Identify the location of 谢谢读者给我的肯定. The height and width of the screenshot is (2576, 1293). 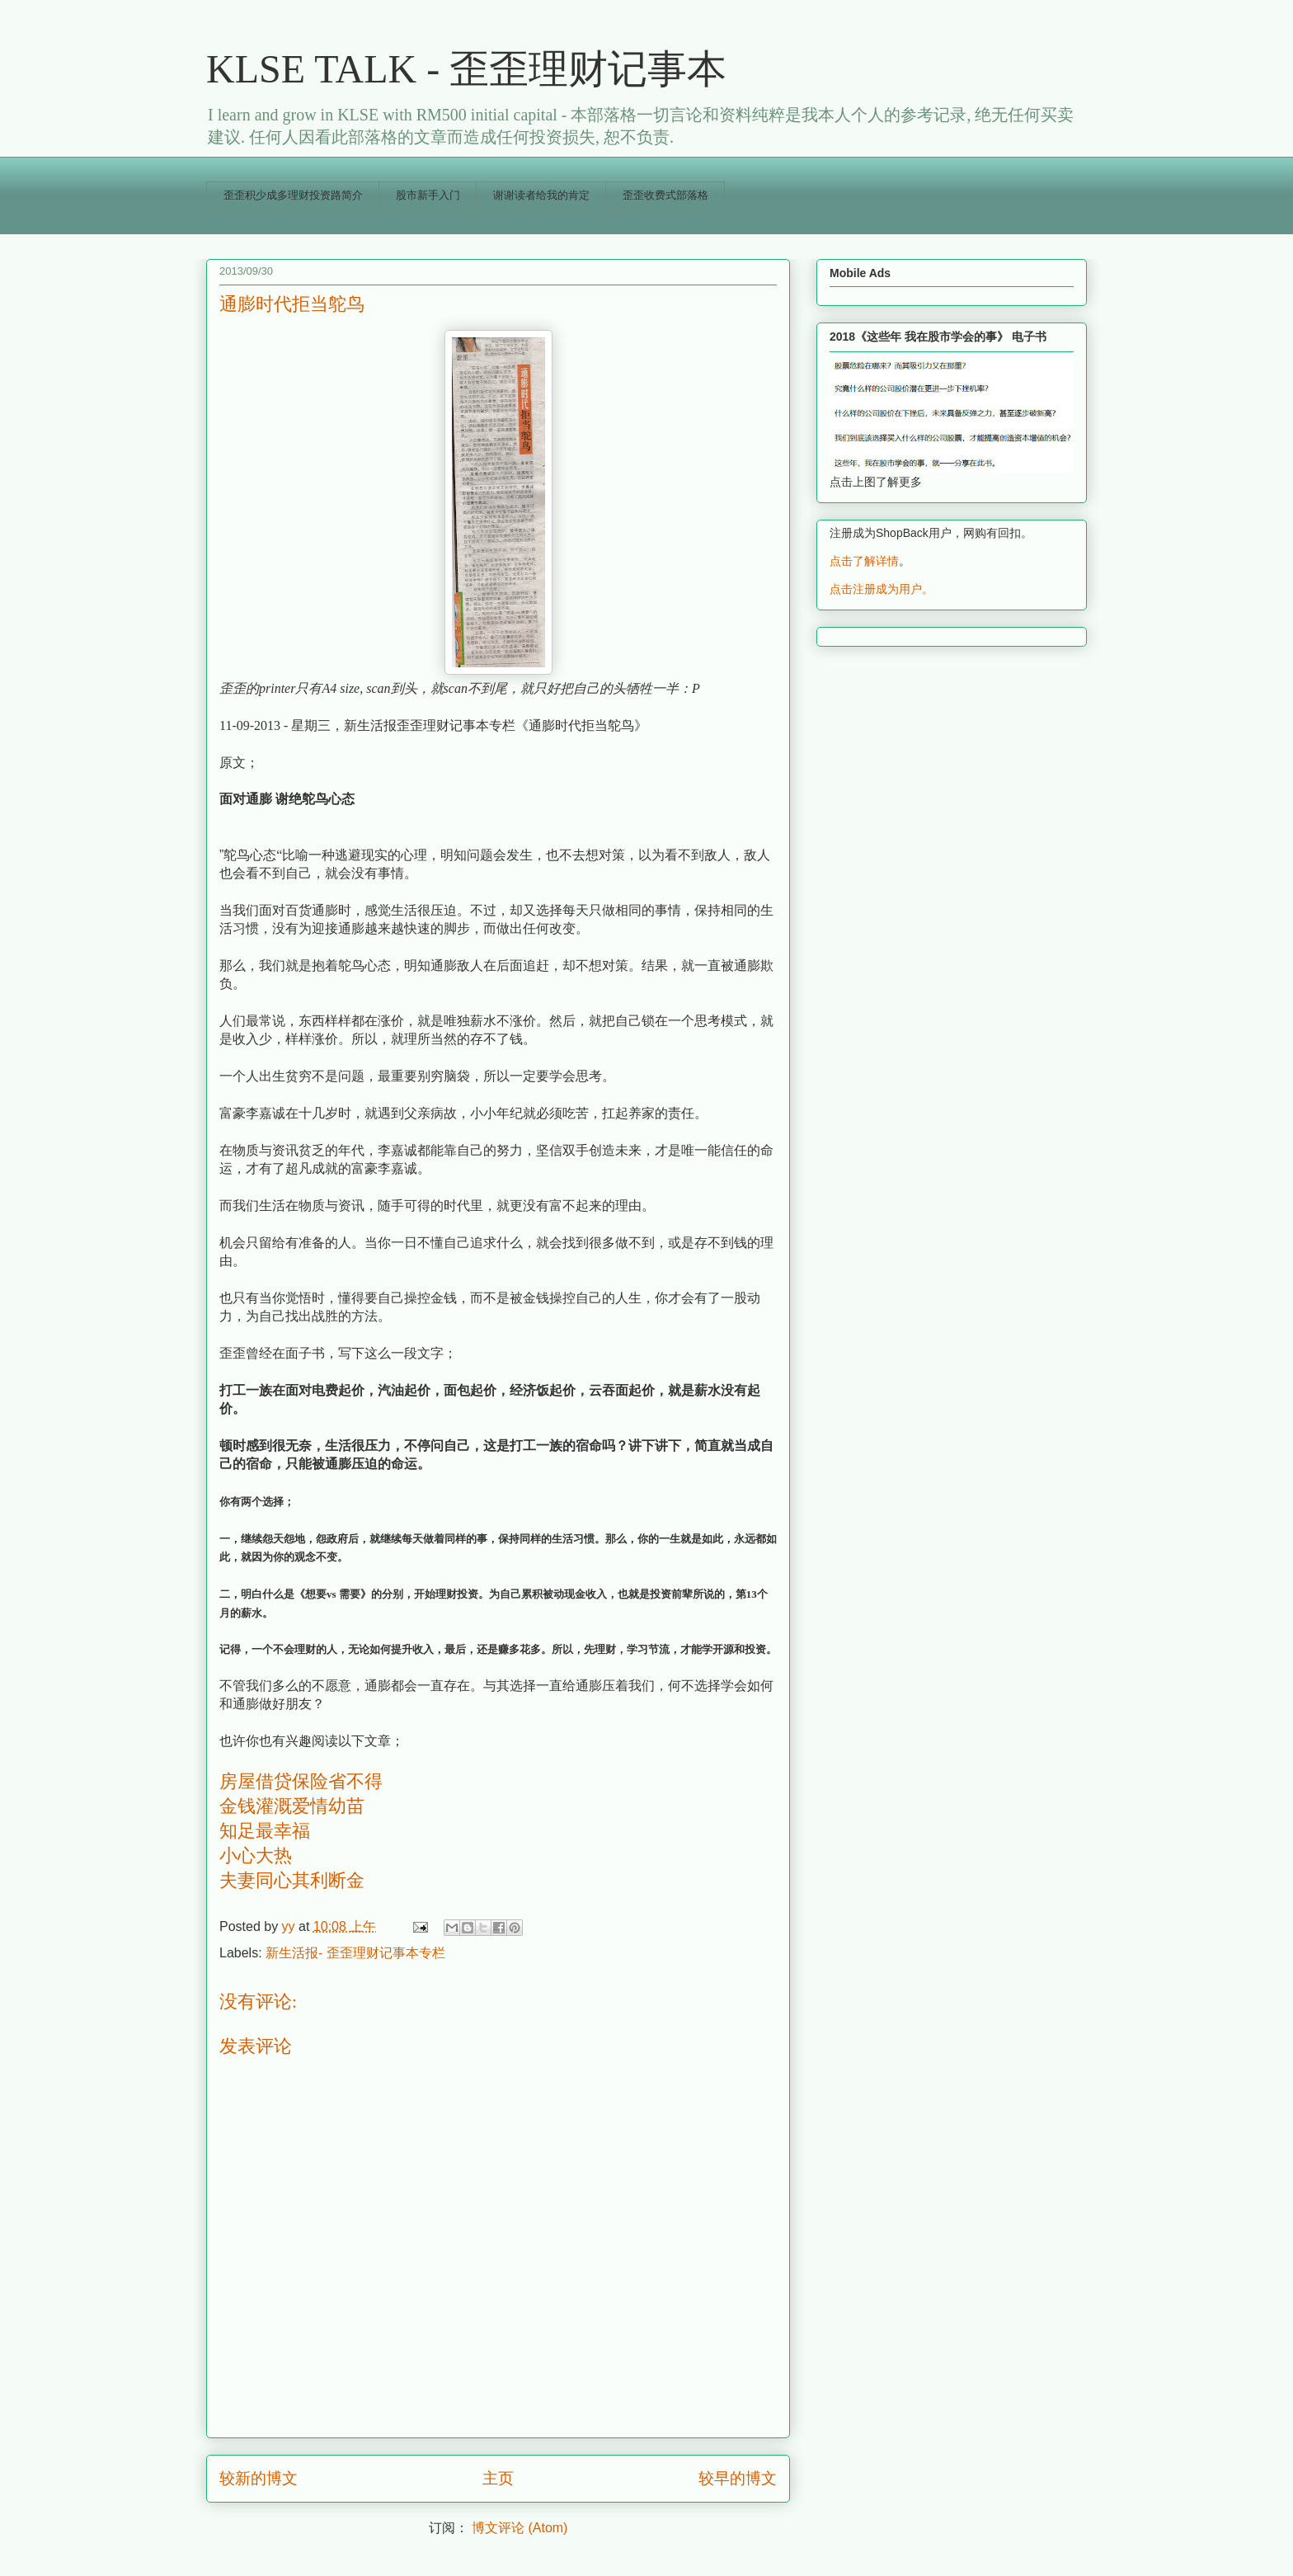
(541, 195).